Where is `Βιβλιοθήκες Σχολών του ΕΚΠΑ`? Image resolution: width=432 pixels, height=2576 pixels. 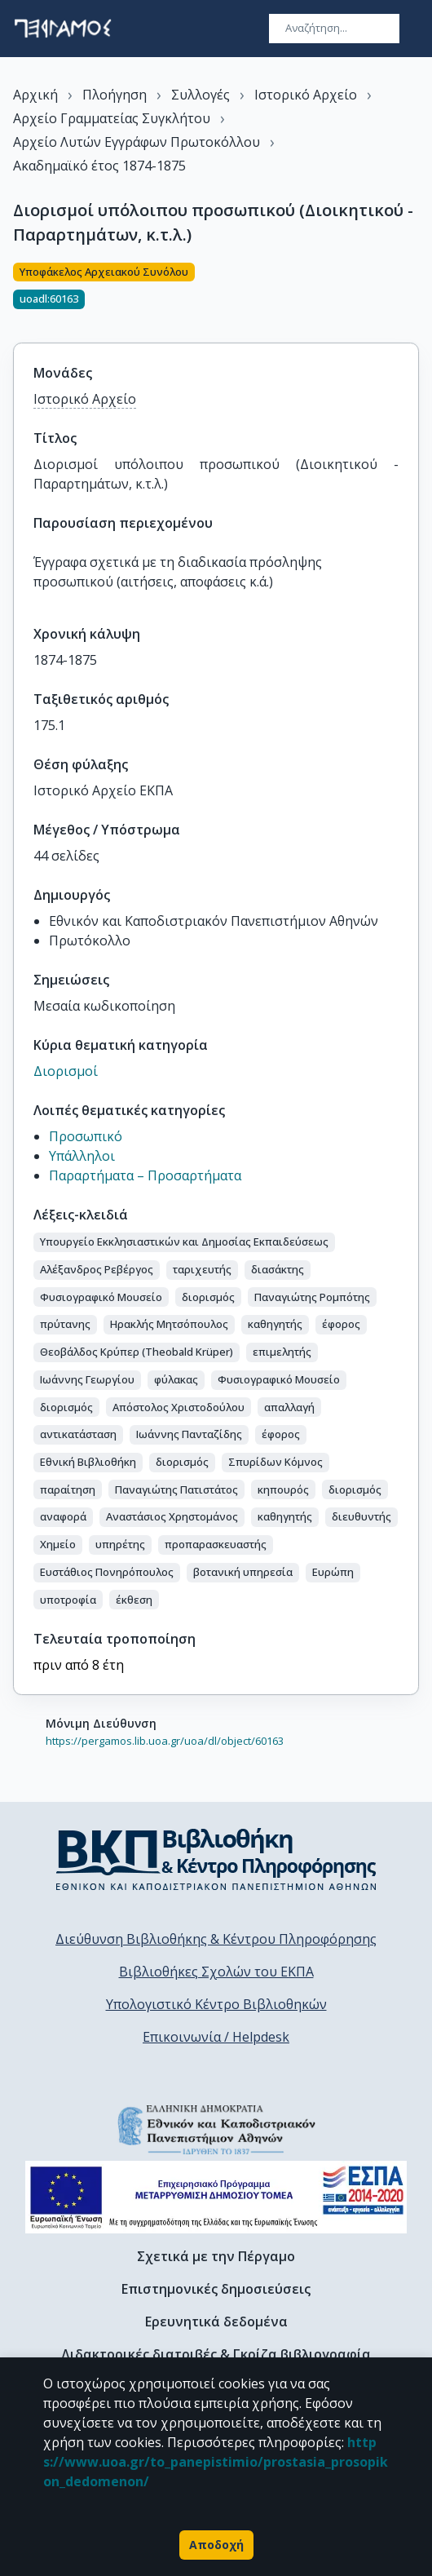
Βιβλιοθήκες Σχολών του ΕΚΠΑ is located at coordinates (216, 1972).